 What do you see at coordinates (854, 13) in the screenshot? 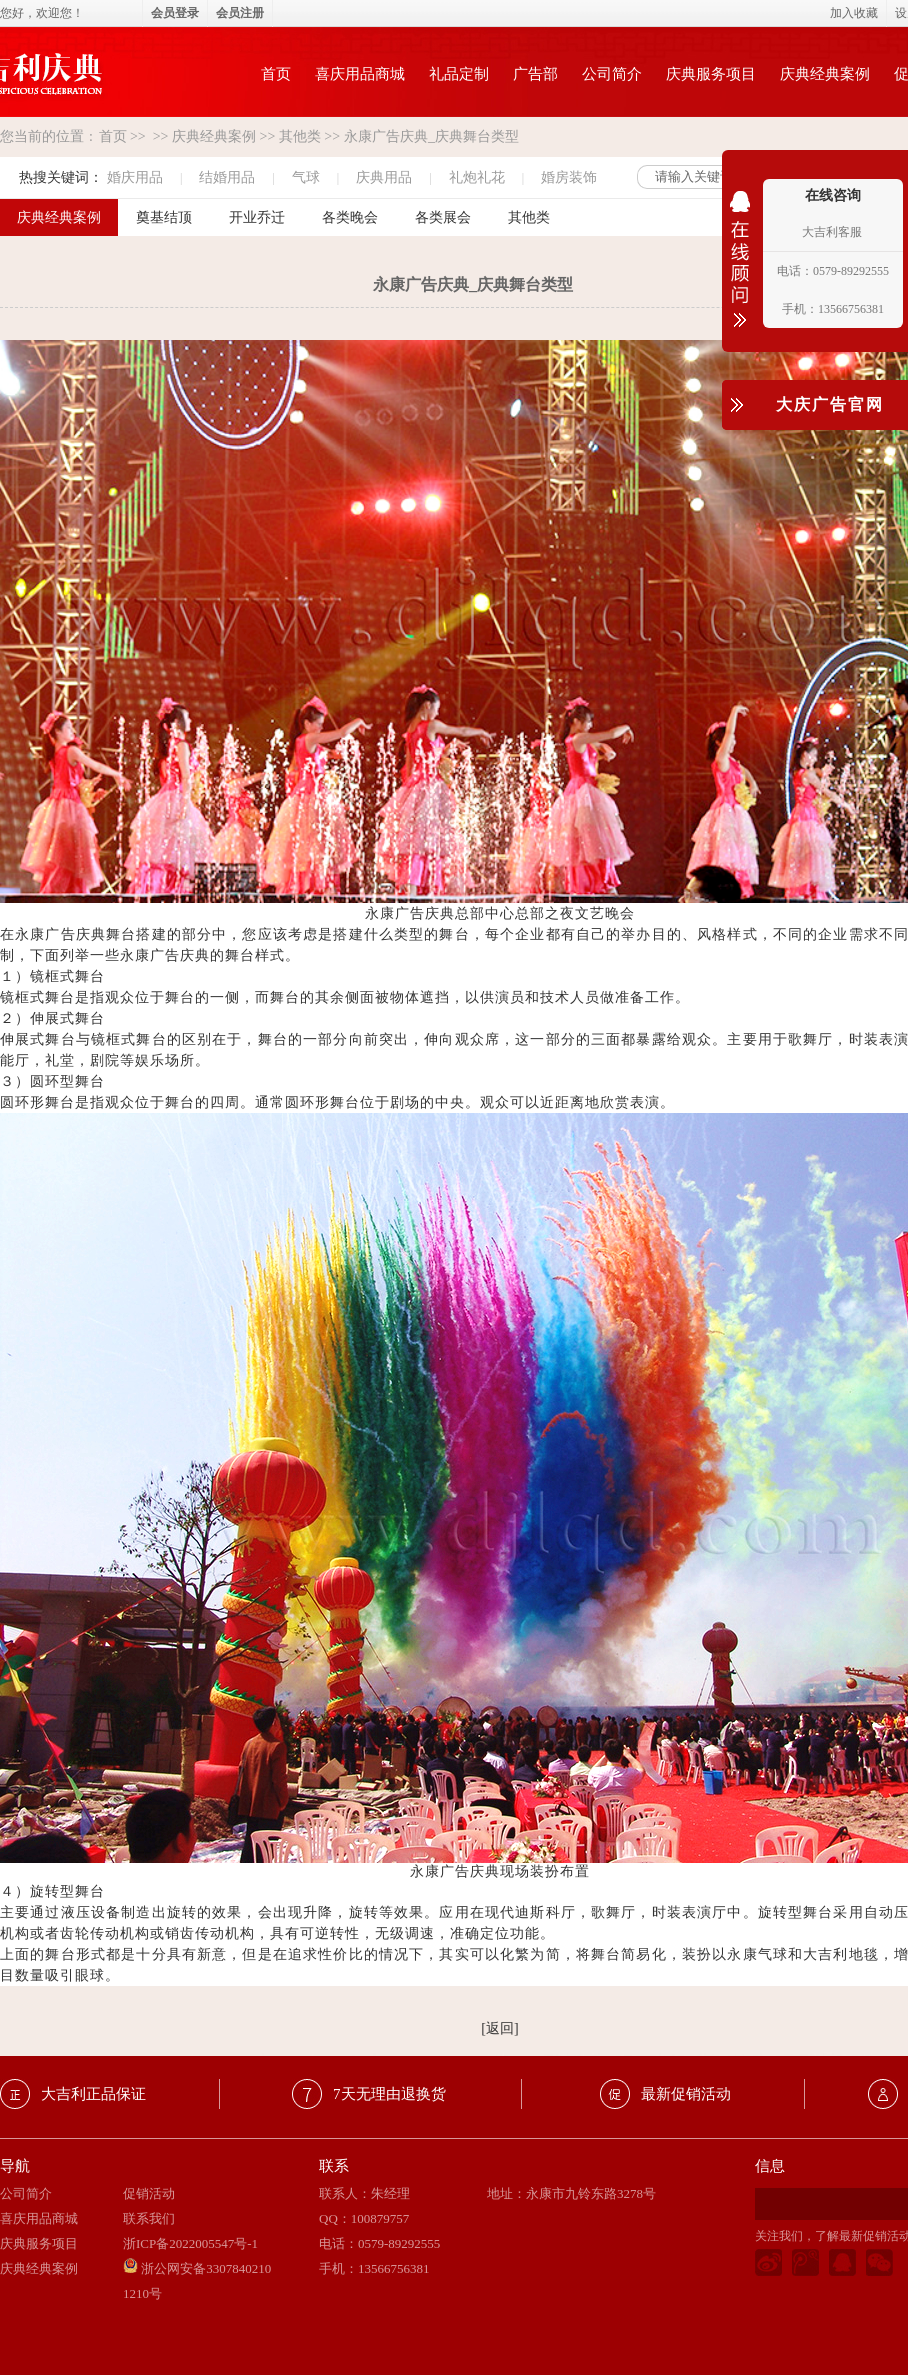
I see `加入收藏` at bounding box center [854, 13].